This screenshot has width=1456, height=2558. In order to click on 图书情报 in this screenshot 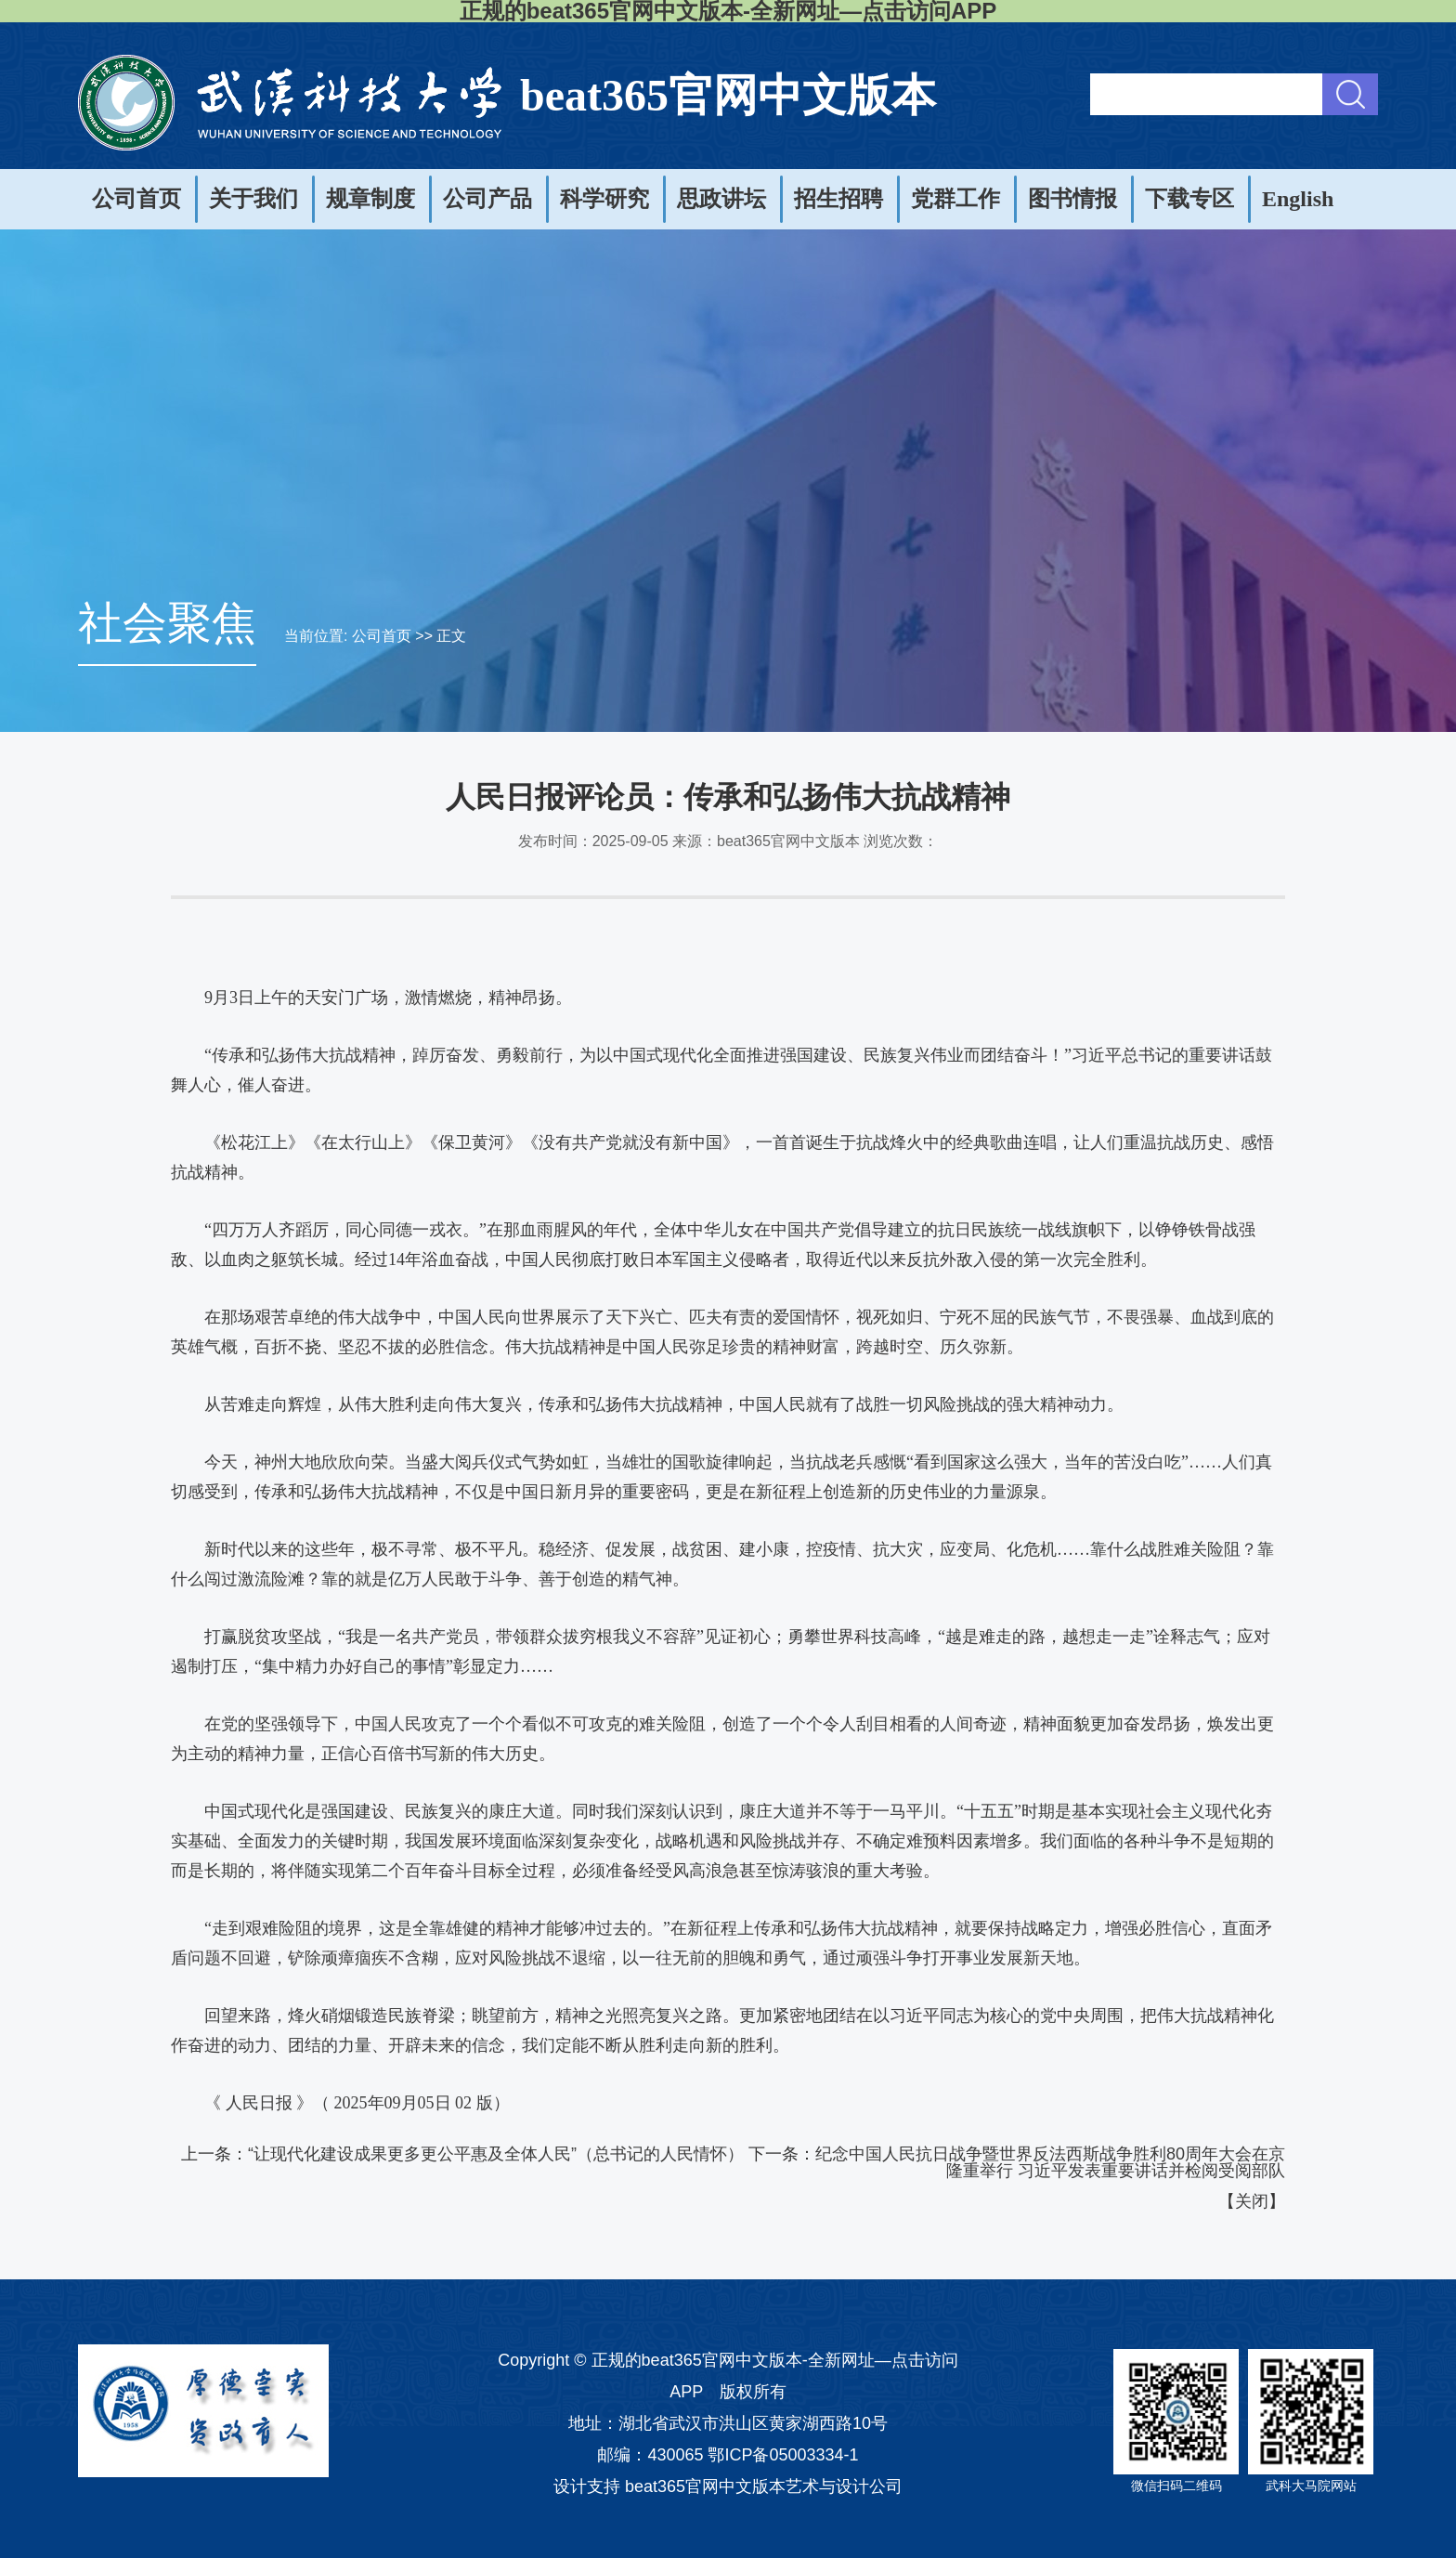, I will do `click(1072, 199)`.